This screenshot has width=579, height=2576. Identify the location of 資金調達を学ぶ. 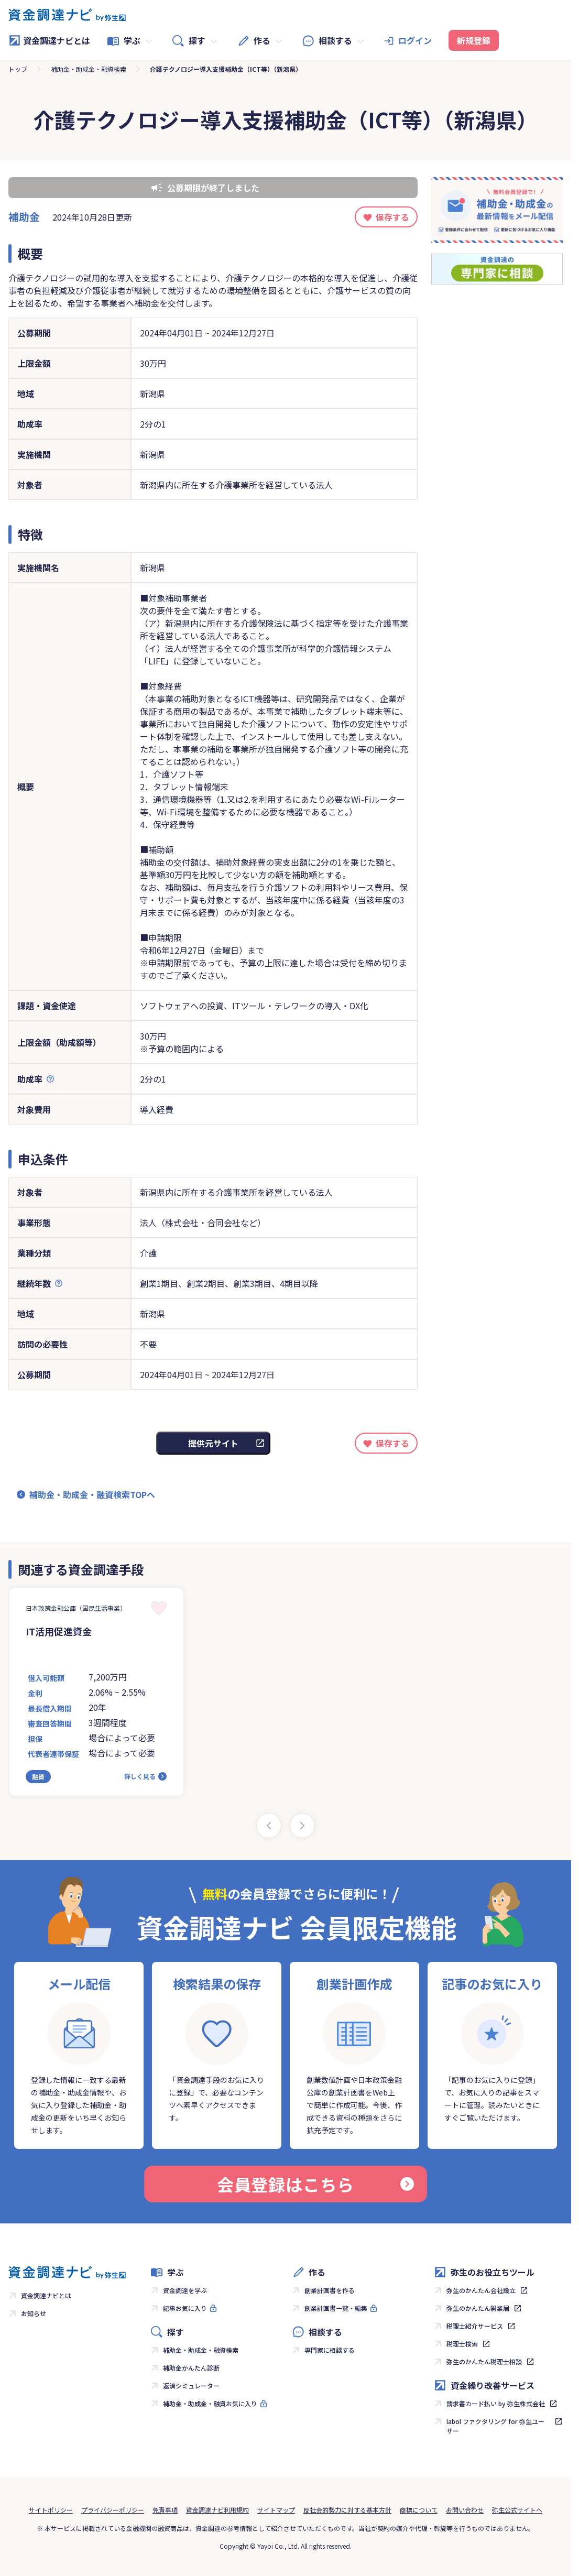
(185, 2290).